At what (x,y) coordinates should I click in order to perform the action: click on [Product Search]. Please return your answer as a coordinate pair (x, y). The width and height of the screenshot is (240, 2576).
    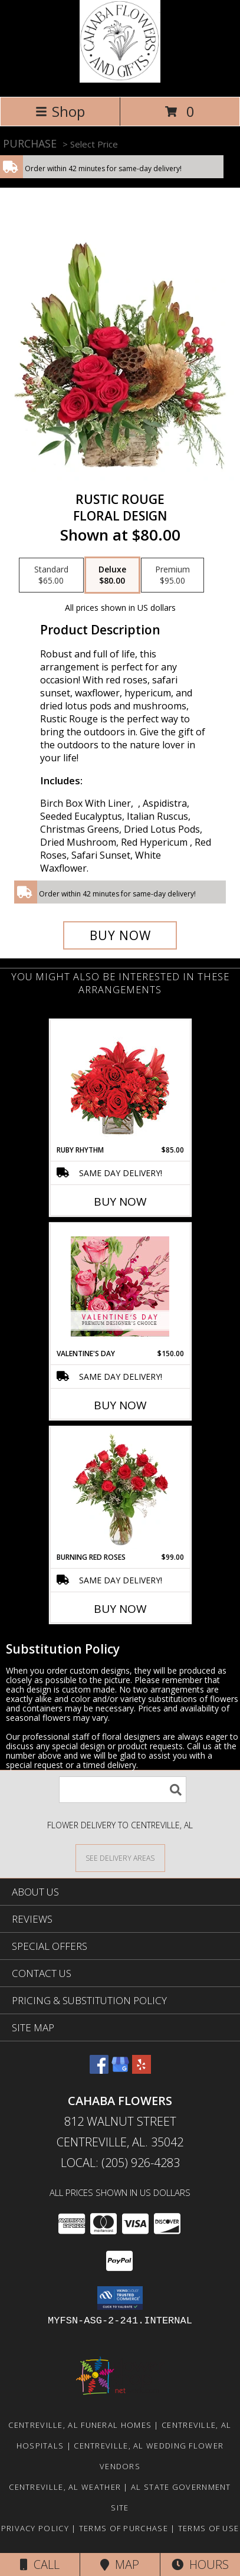
    Looking at the image, I should click on (122, 1789).